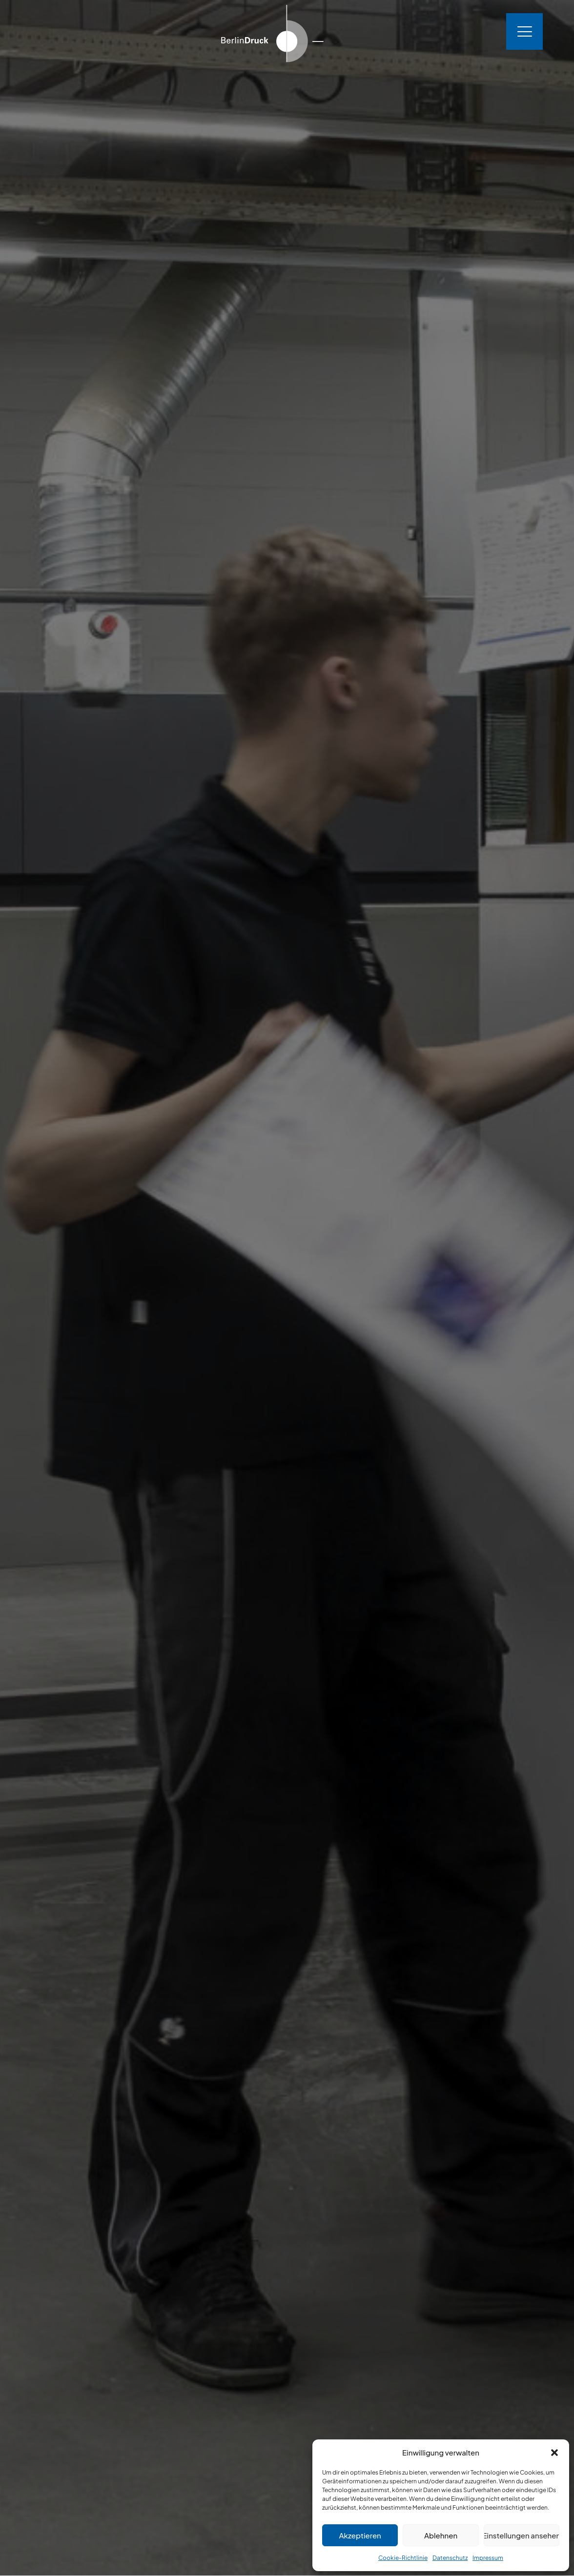 The width and height of the screenshot is (574, 2576). What do you see at coordinates (403, 2557) in the screenshot?
I see `Cookie-Richtlinie` at bounding box center [403, 2557].